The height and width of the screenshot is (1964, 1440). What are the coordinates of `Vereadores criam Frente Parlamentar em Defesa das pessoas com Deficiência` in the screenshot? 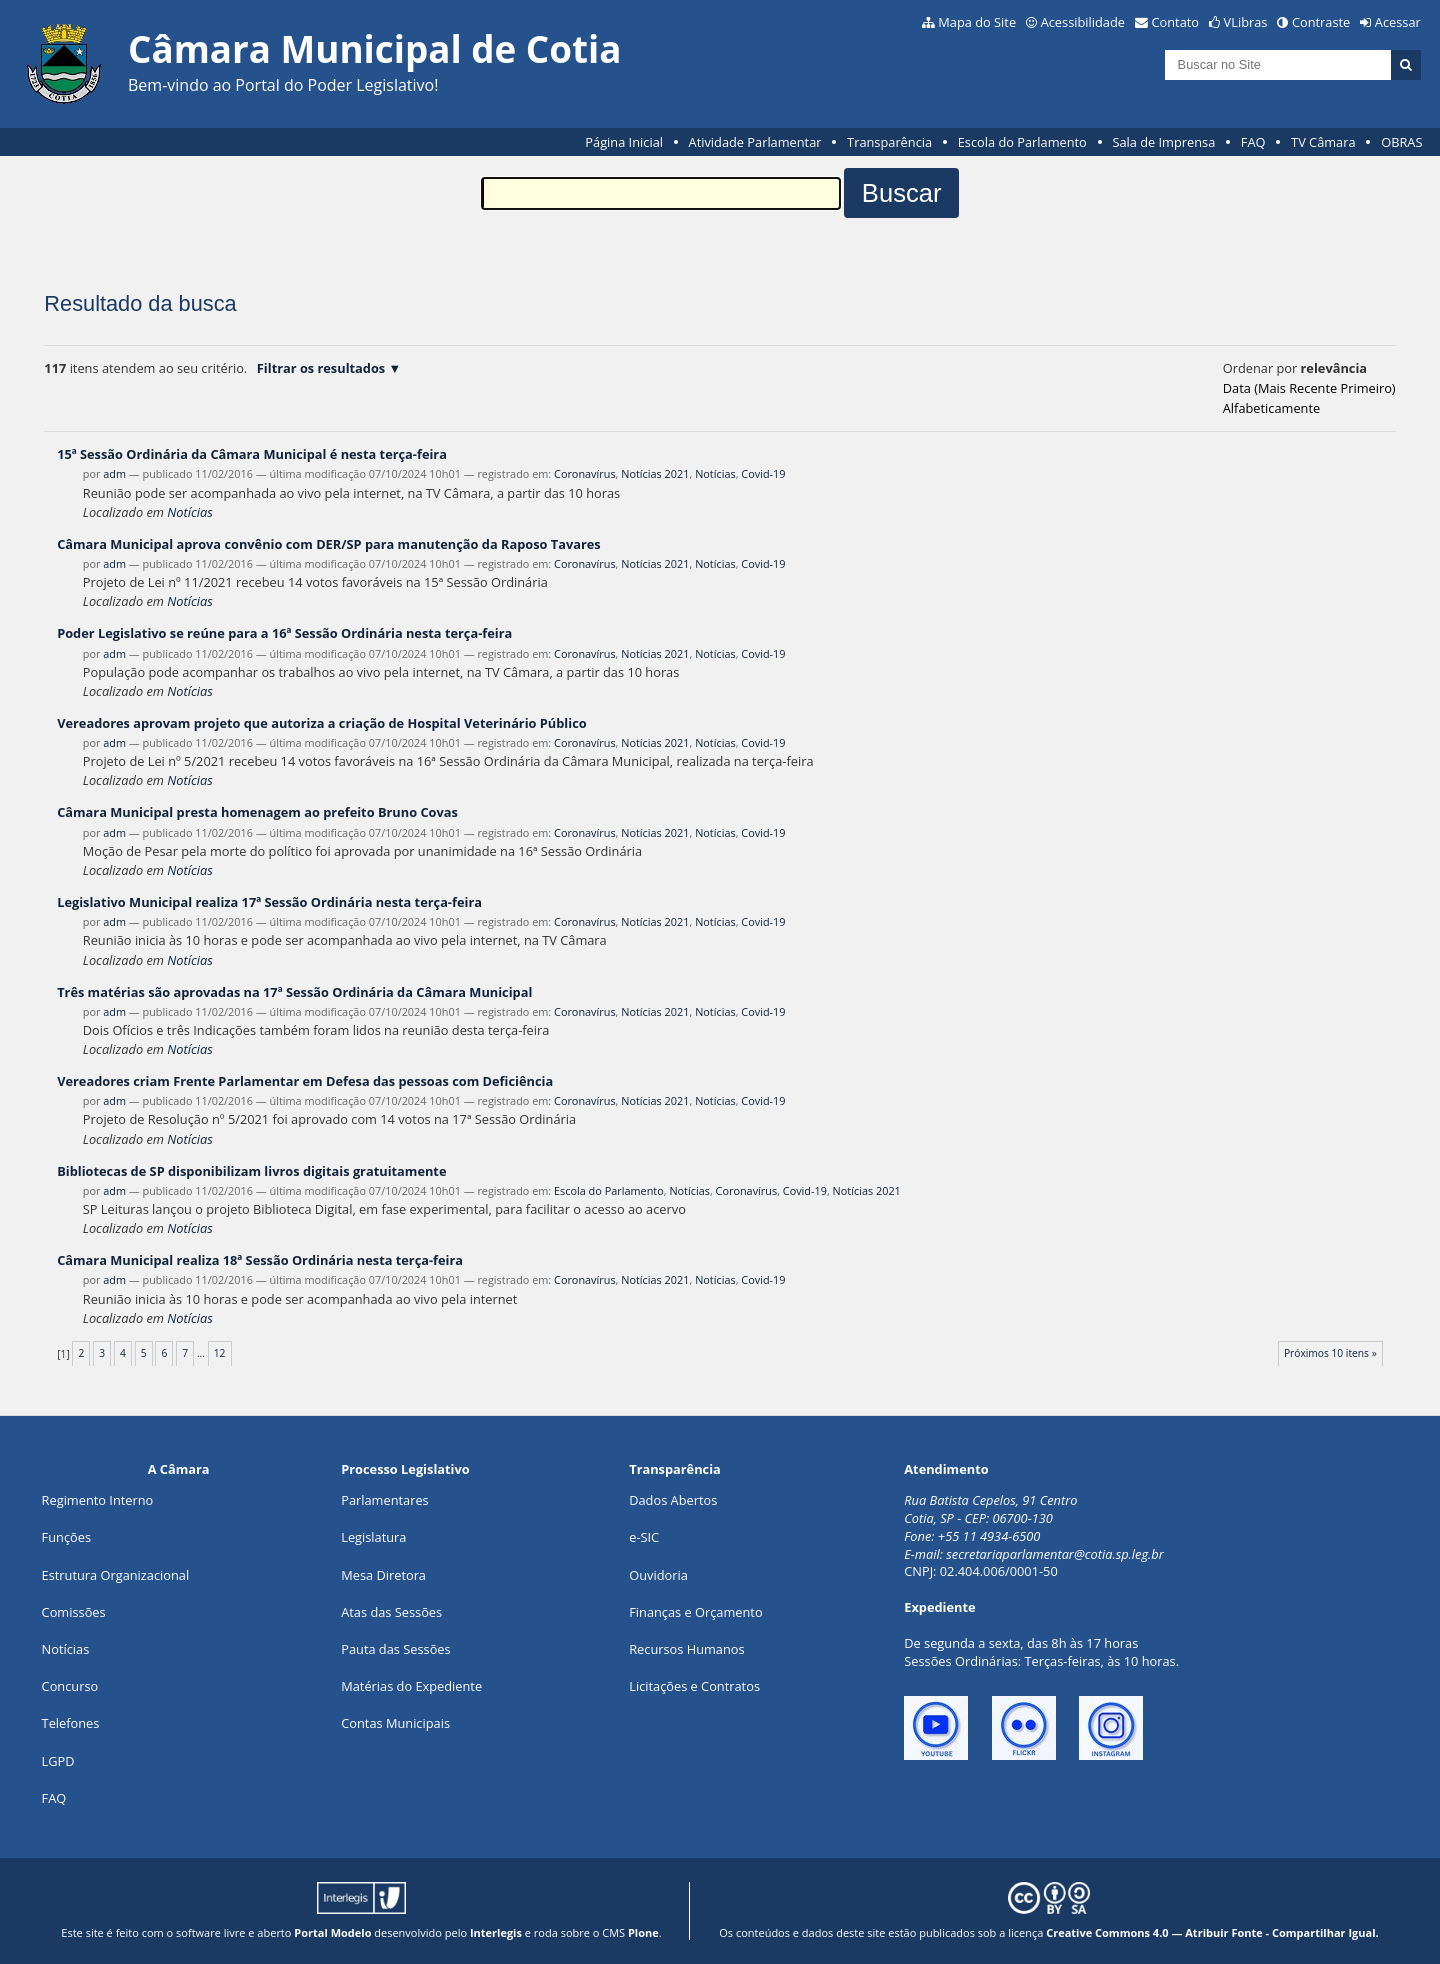 It's located at (305, 1081).